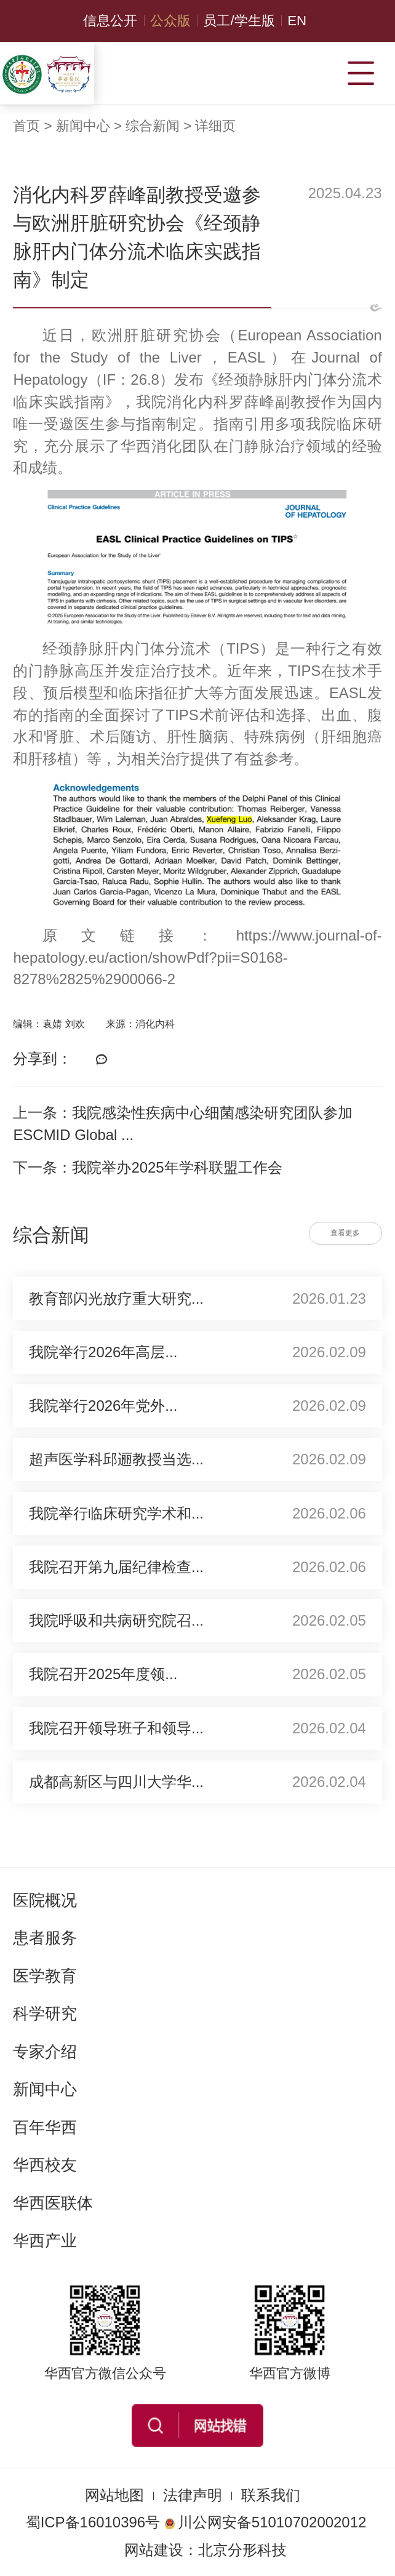 The height and width of the screenshot is (2576, 395). What do you see at coordinates (45, 1900) in the screenshot?
I see `医院概况` at bounding box center [45, 1900].